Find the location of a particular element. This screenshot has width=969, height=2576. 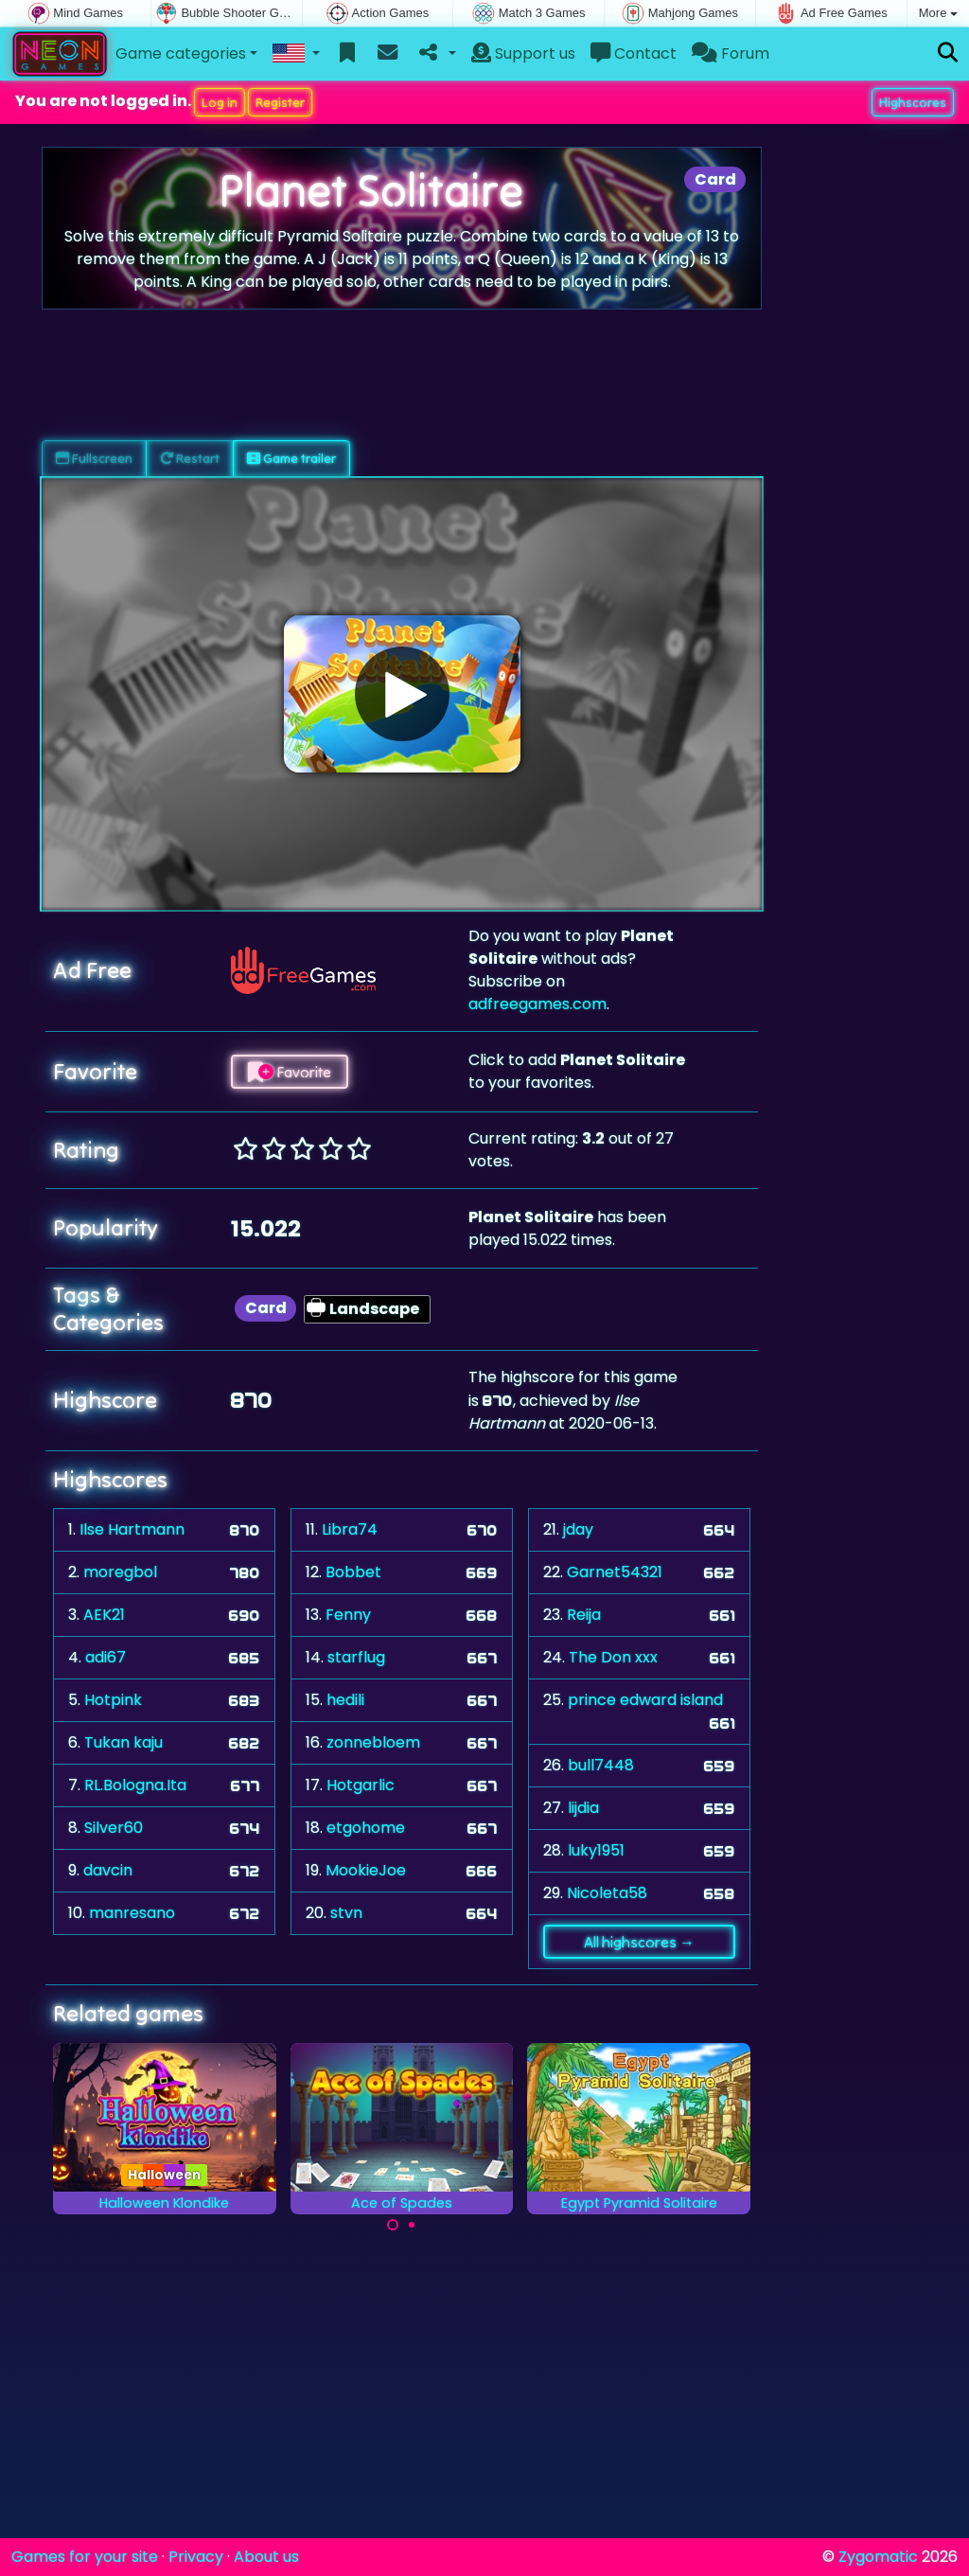

Reija is located at coordinates (584, 1615).